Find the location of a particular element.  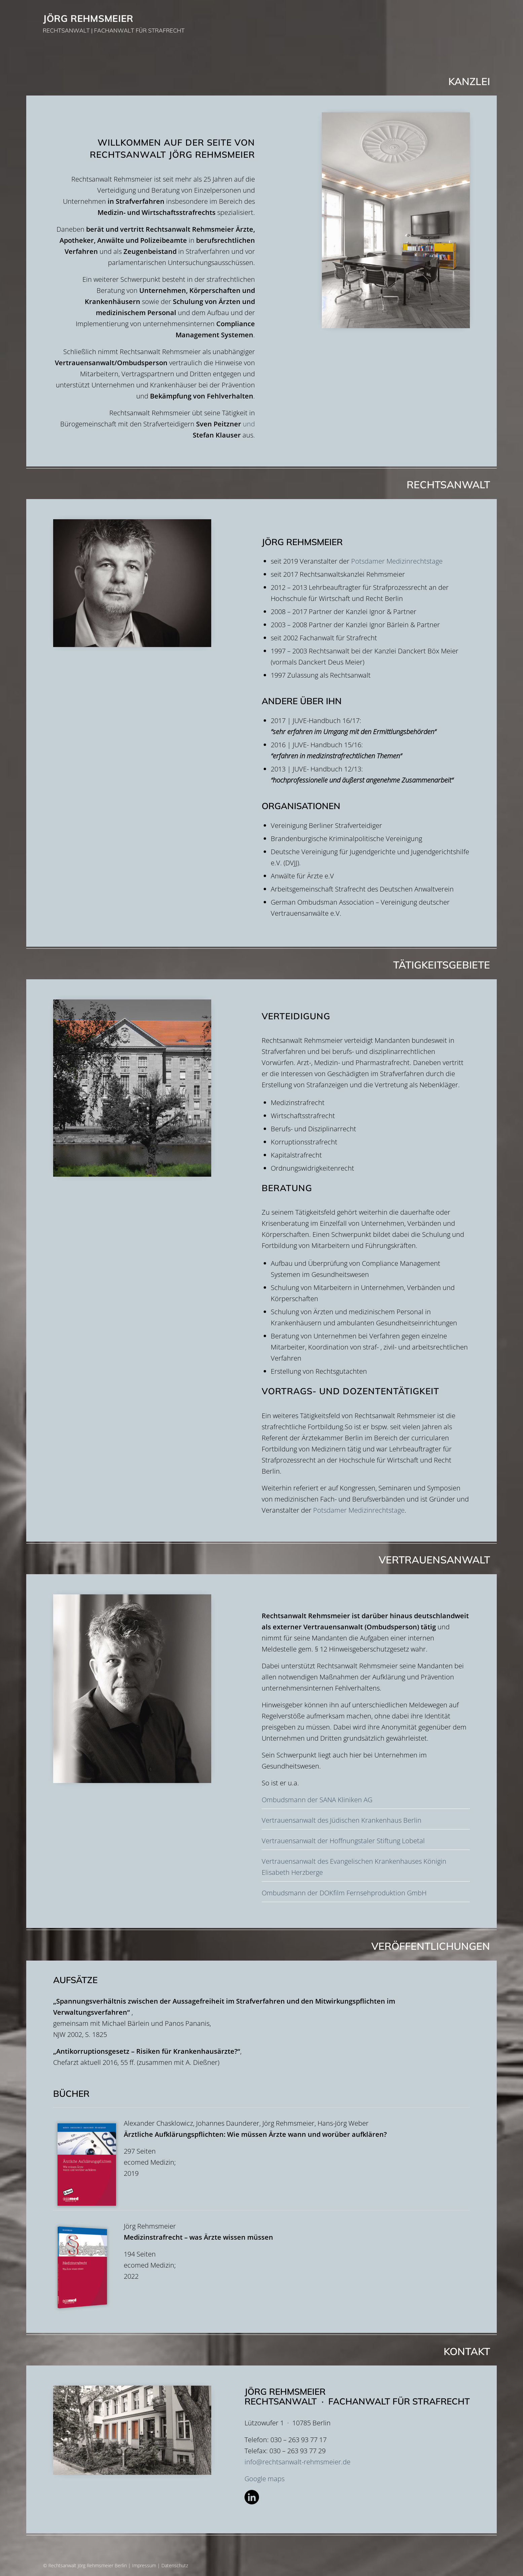

Vertrauensanwalt des Jüdischen Krankenhaus Berlin is located at coordinates (341, 1820).